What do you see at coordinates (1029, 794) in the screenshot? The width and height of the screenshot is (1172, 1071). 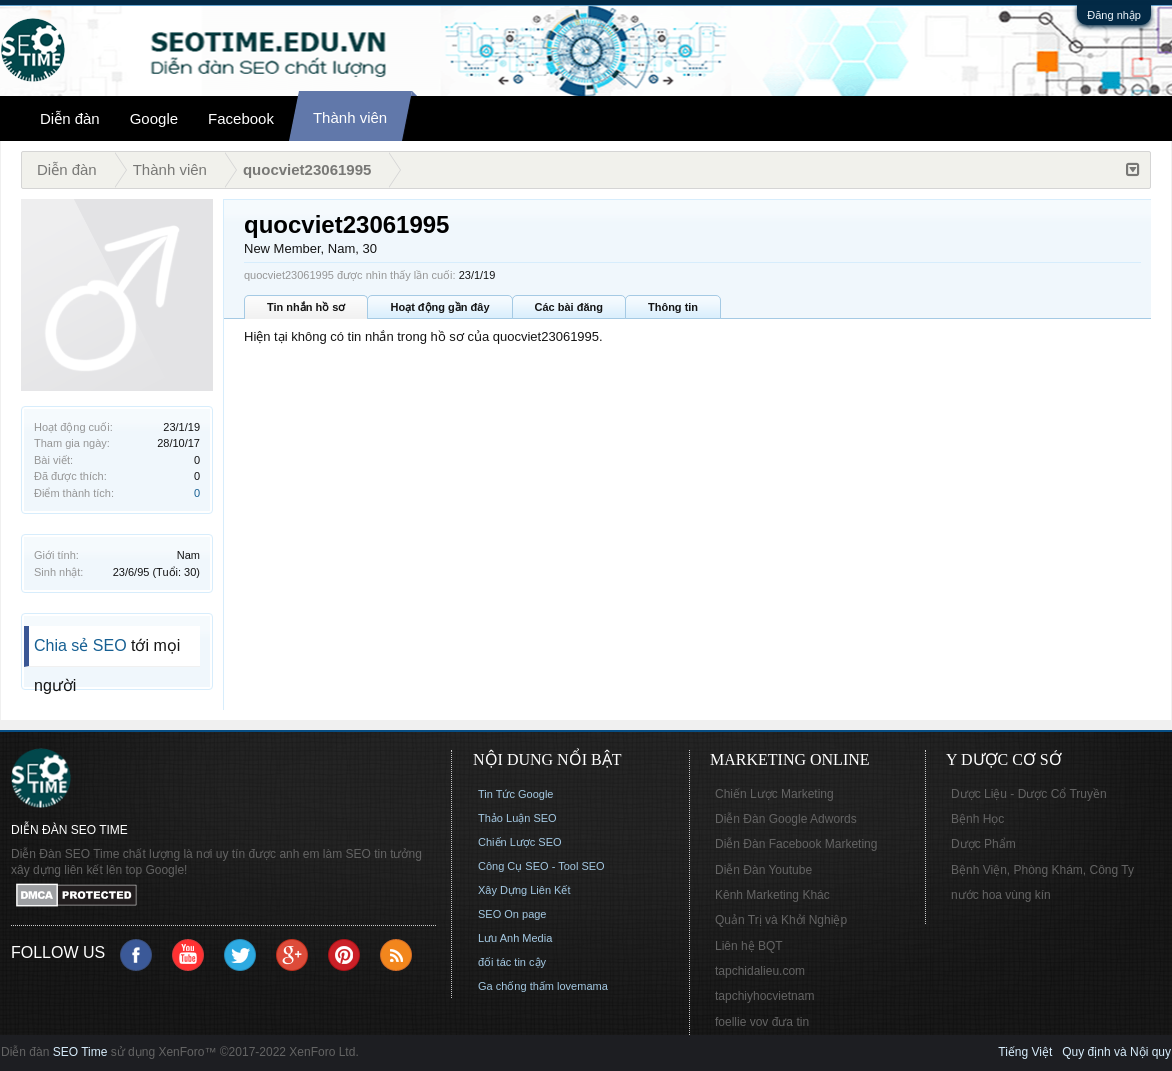 I see `Dược Liệu - Dược Cổ Truyền` at bounding box center [1029, 794].